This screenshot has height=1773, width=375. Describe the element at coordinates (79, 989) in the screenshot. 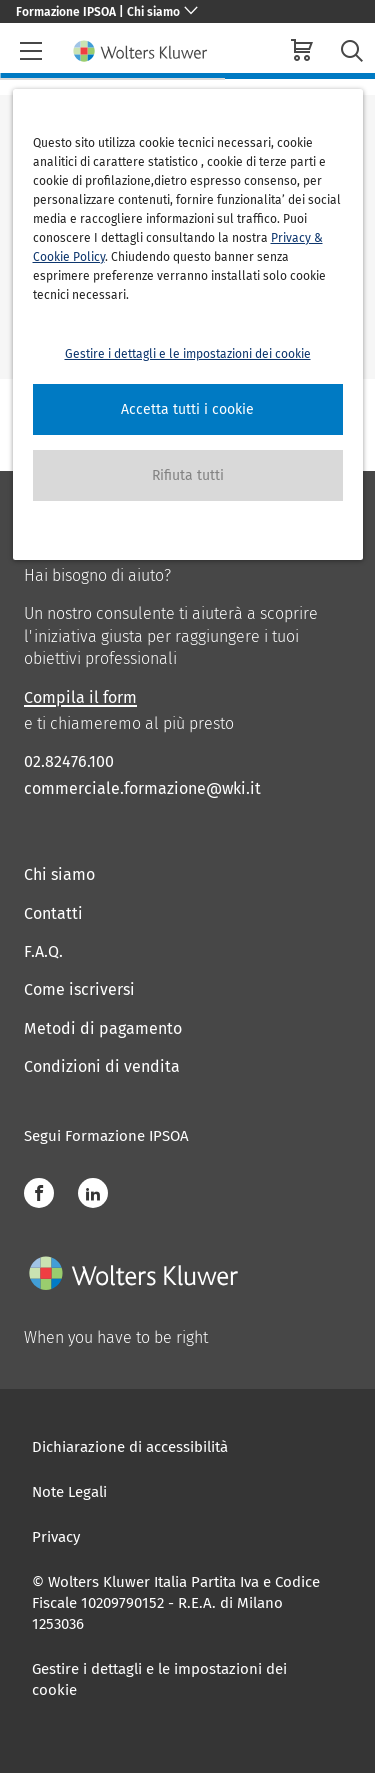

I see `Come iscriversi` at that location.